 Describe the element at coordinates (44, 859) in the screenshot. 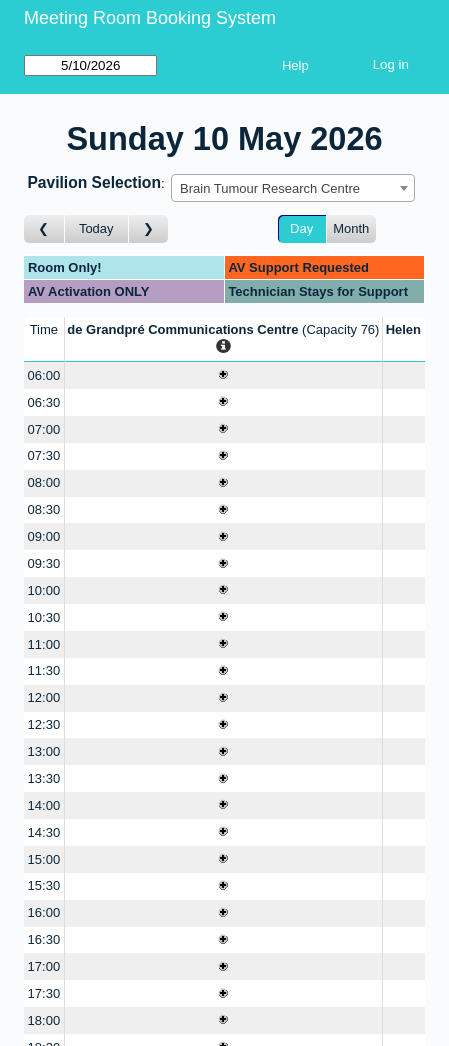

I see `15:00` at that location.